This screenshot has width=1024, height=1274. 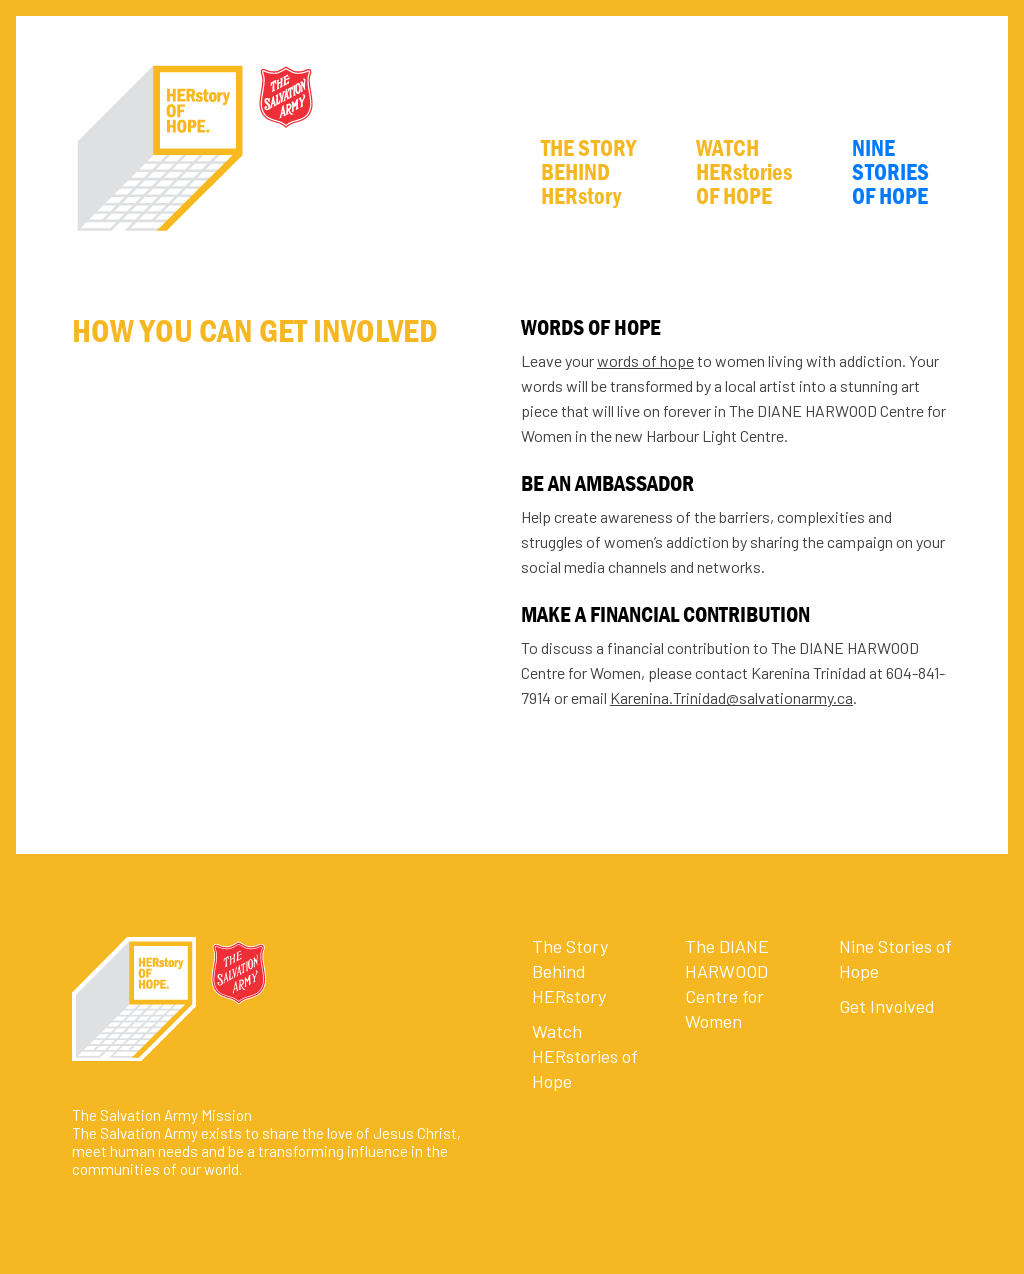 What do you see at coordinates (731, 697) in the screenshot?
I see `Karenina.Trinidad@salvationarmy.ca` at bounding box center [731, 697].